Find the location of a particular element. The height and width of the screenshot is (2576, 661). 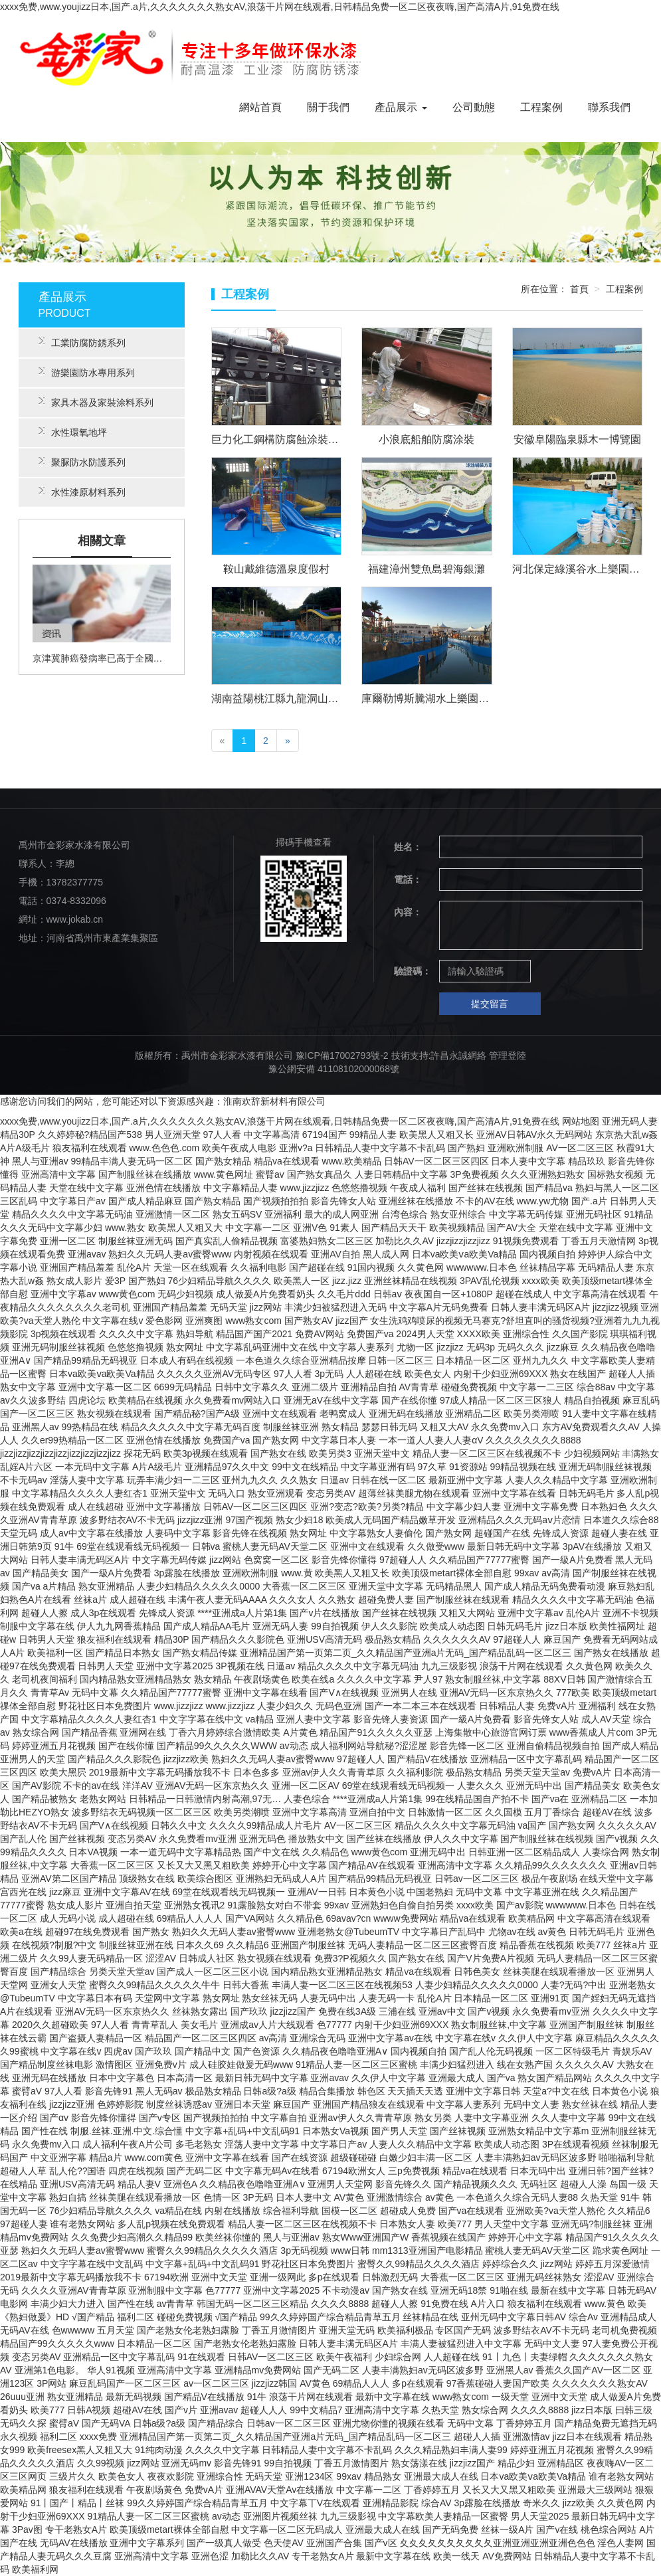

驗證碼： is located at coordinates (411, 971).